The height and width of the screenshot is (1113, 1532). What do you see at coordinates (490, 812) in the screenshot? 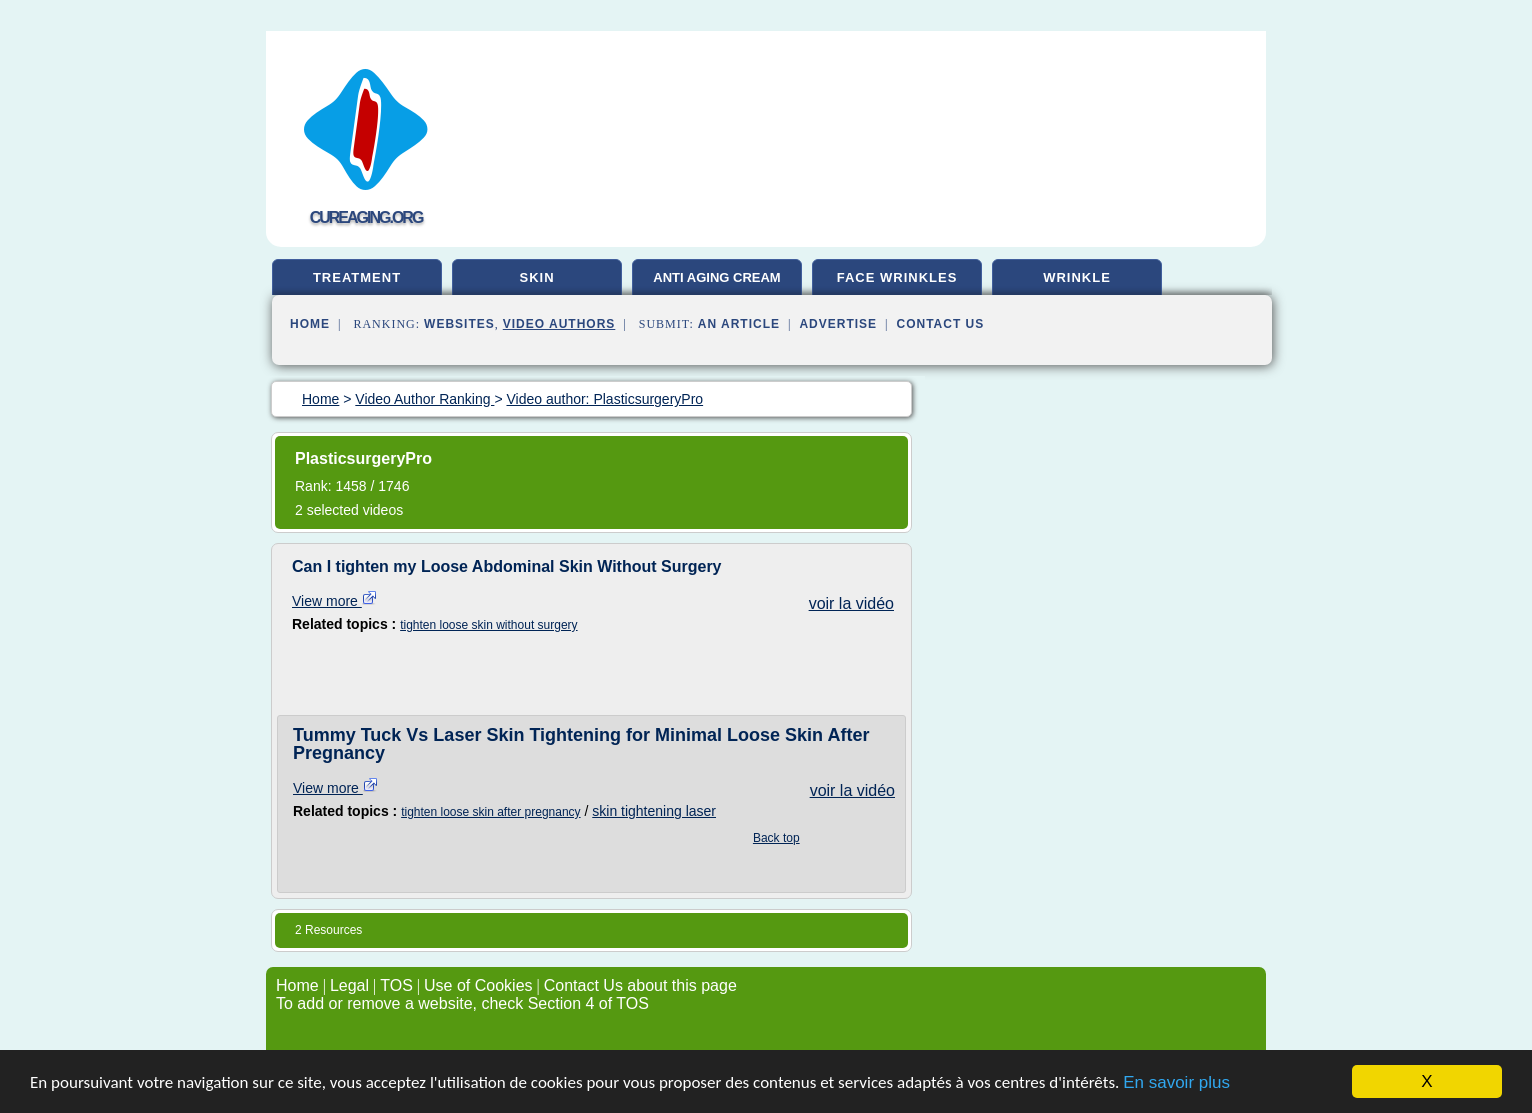
I see `tighten loose skin after pregnancy` at bounding box center [490, 812].